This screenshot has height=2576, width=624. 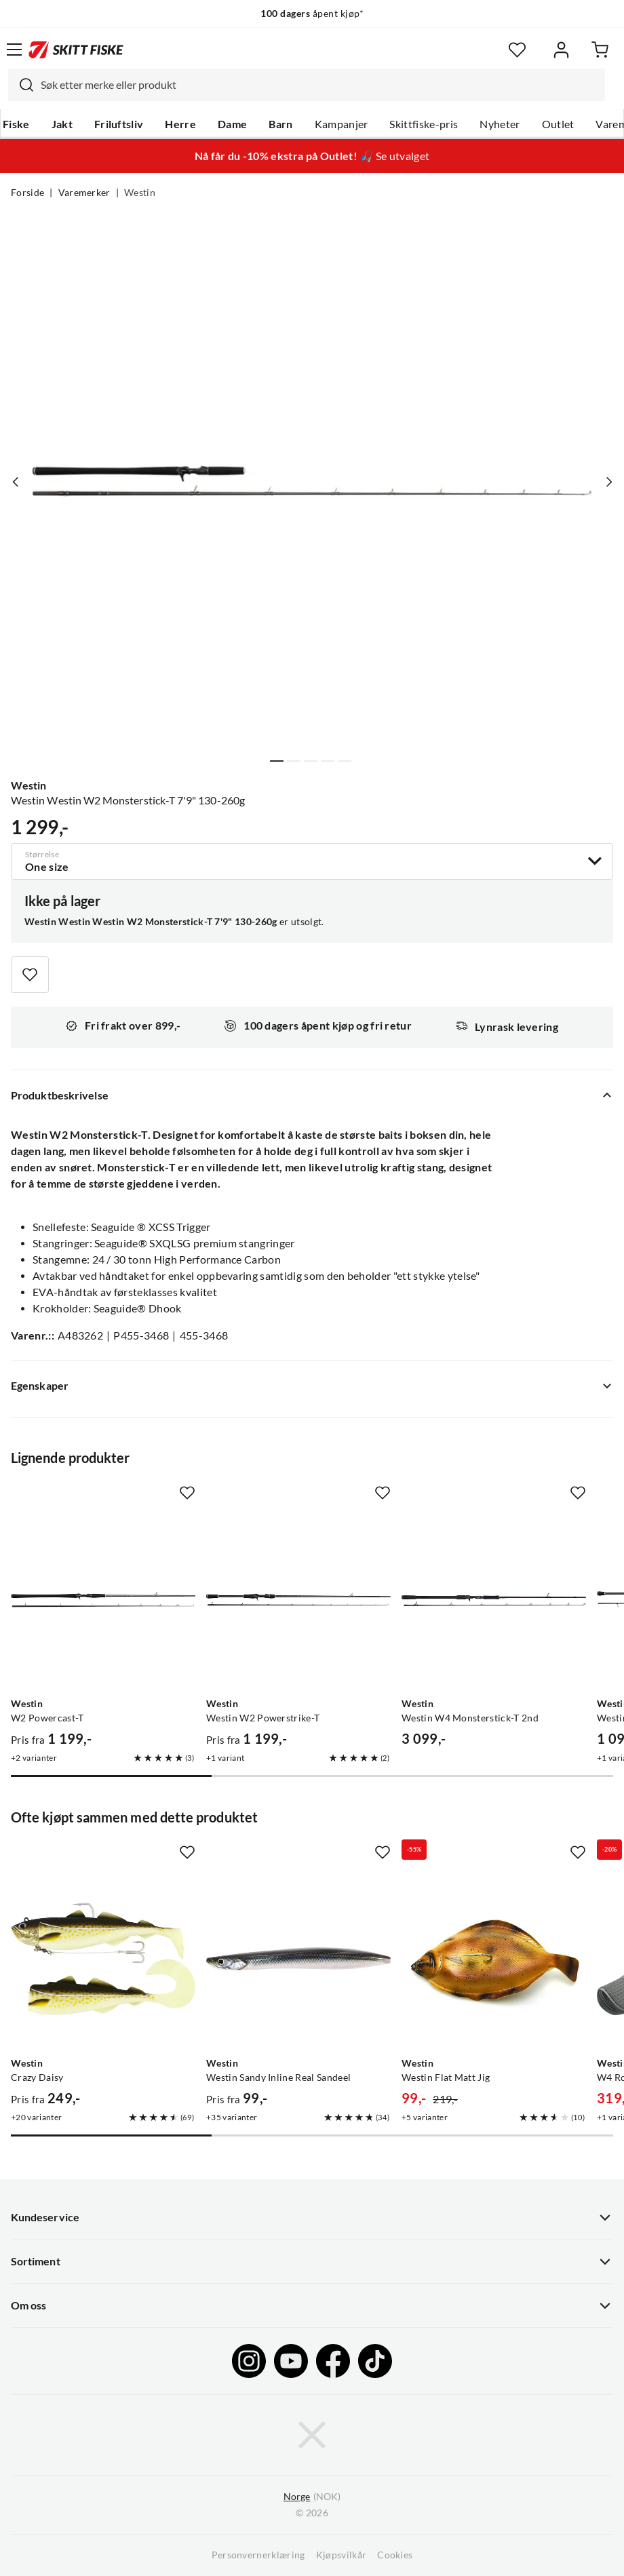 I want to click on [Gå til produktsiden Westin Westin Sandy Inline Real Sandeel], so click(x=298, y=1959).